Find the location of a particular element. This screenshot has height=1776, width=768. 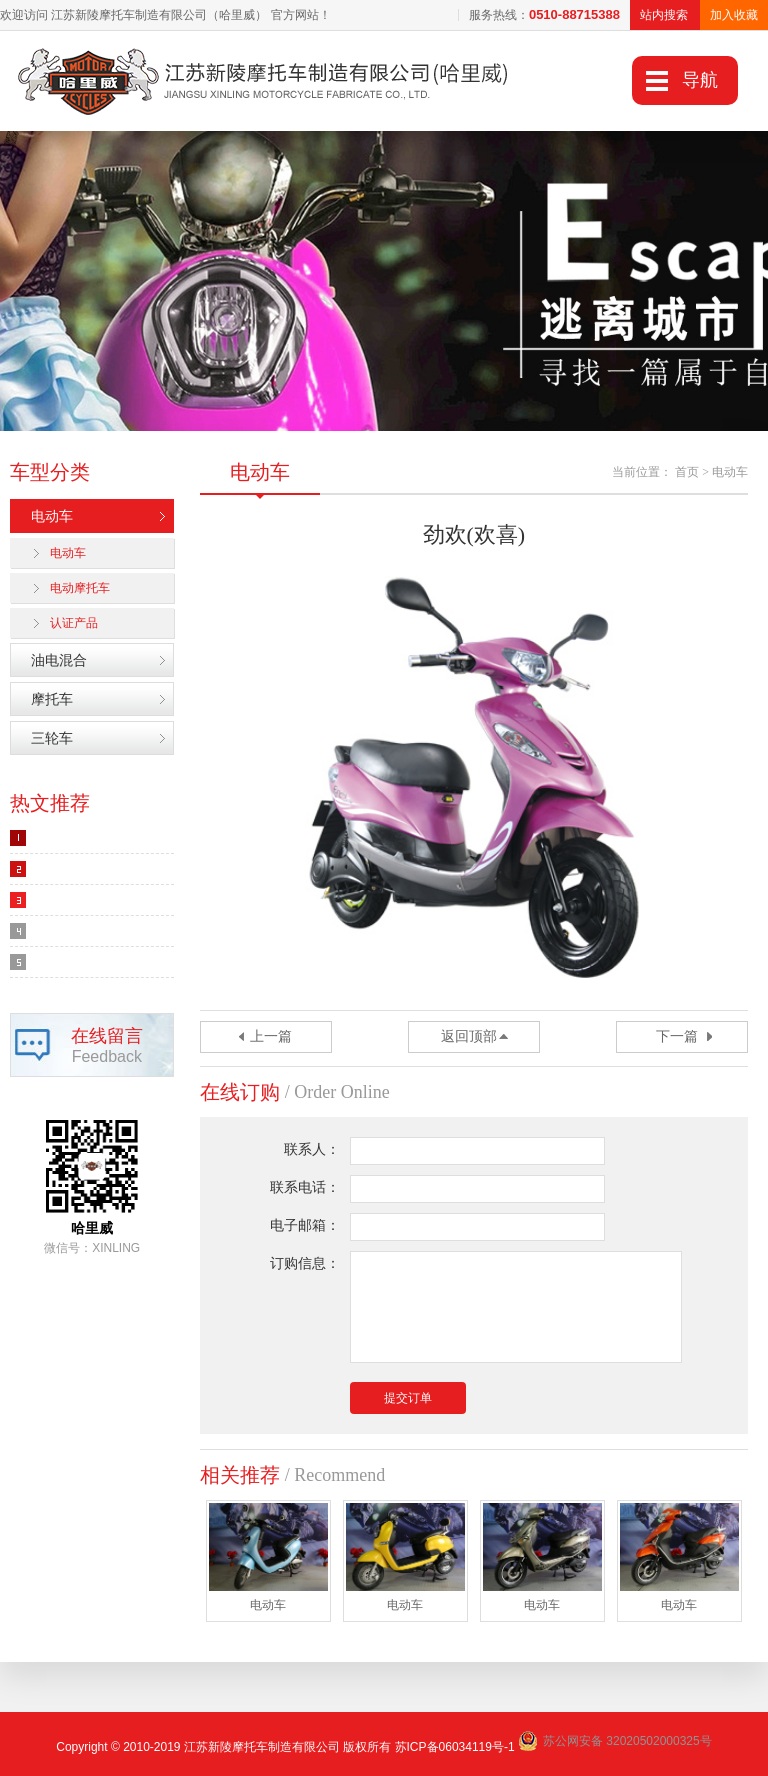

电动车 is located at coordinates (52, 516).